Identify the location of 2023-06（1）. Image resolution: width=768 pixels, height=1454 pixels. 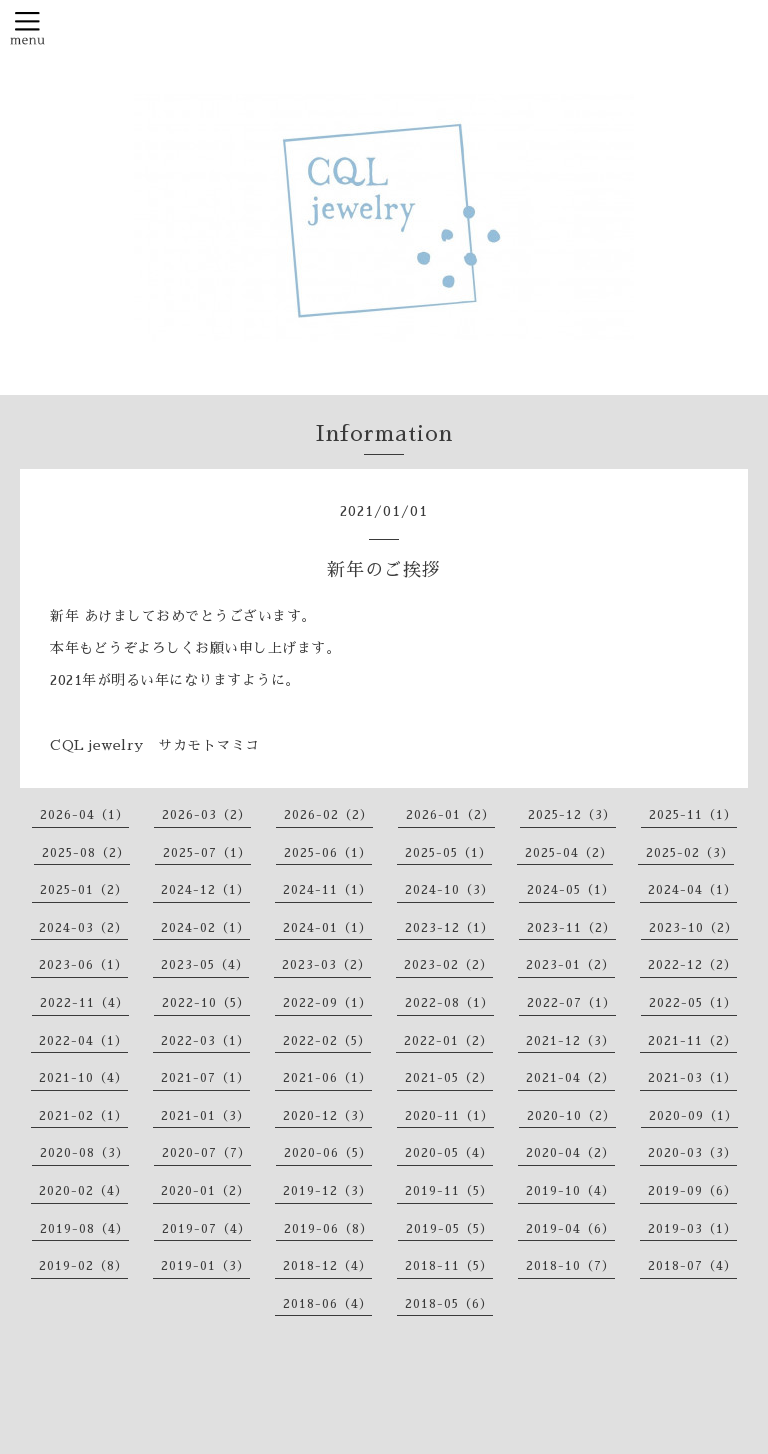
(83, 965).